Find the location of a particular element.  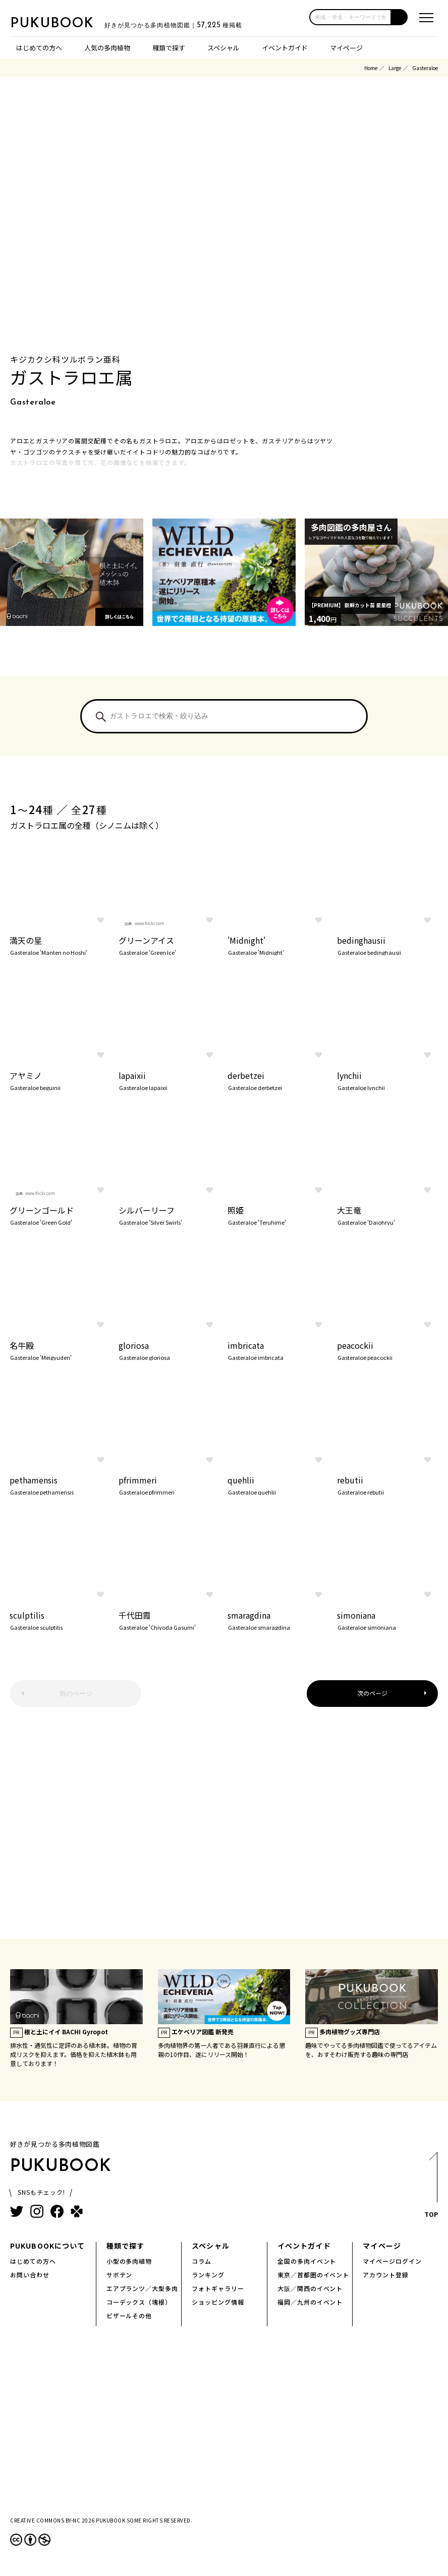

全国の多肉イベント is located at coordinates (307, 2261).